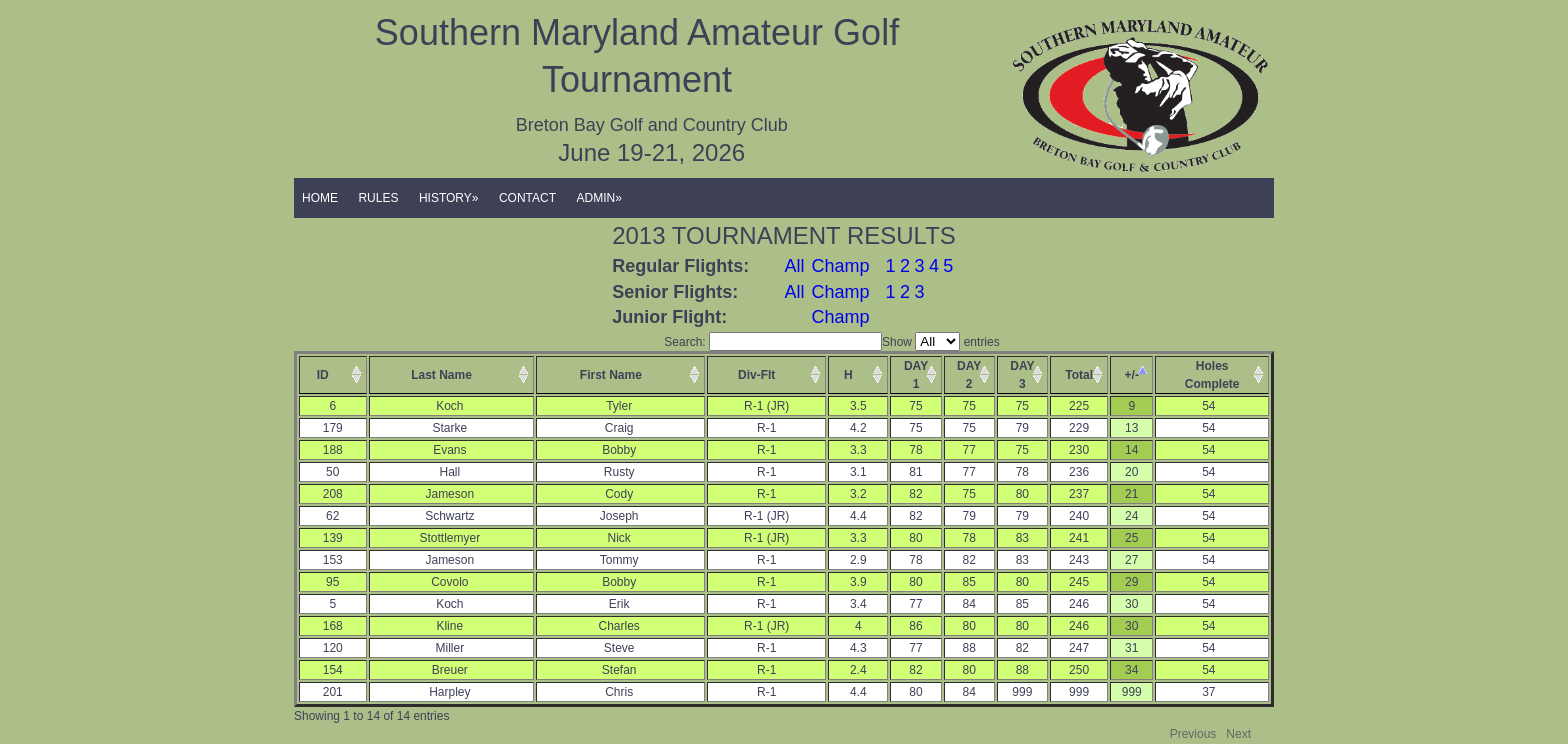 The image size is (1568, 744). I want to click on +/- [columnheader], so click(1132, 375).